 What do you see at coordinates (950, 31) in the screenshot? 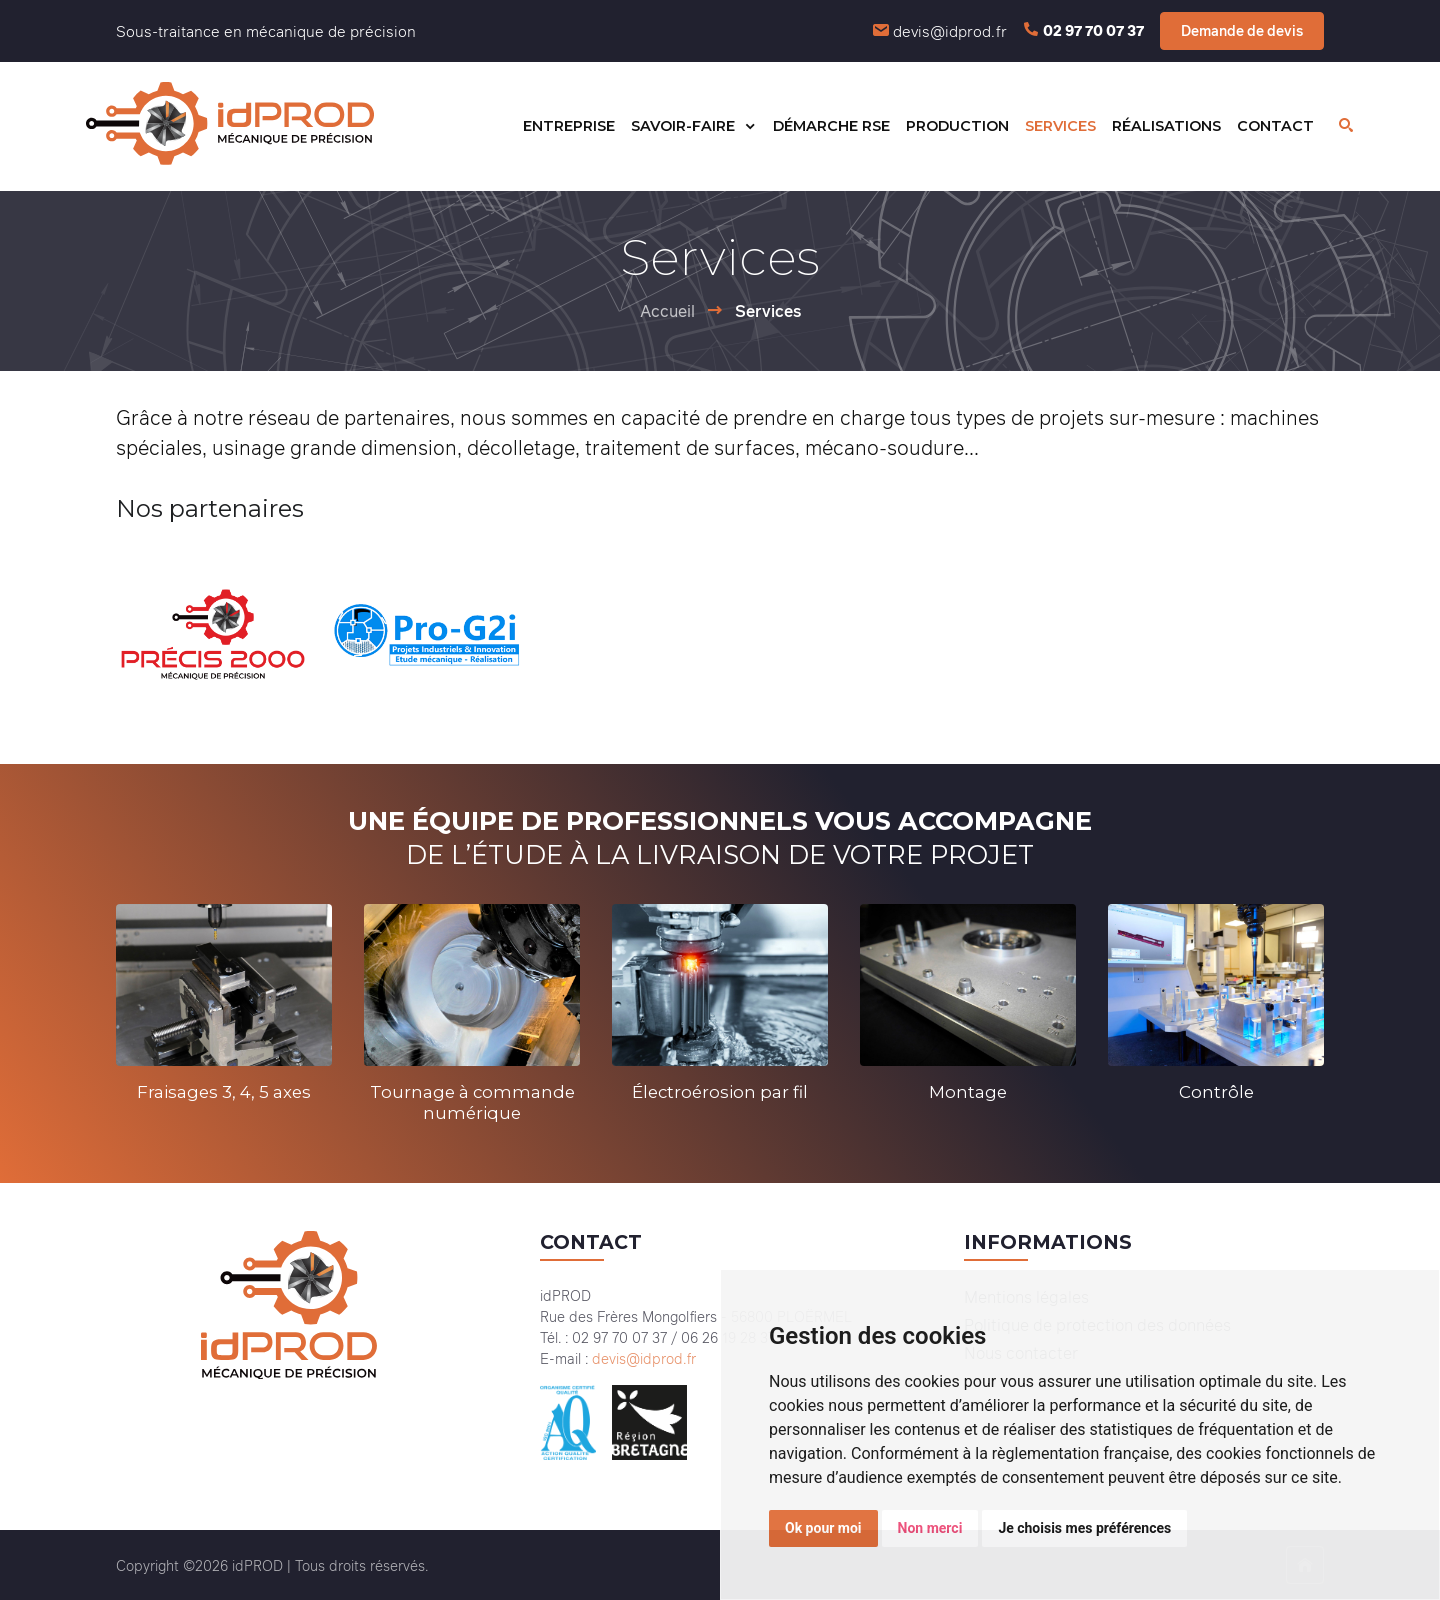
I see `devis@idprod.fr` at bounding box center [950, 31].